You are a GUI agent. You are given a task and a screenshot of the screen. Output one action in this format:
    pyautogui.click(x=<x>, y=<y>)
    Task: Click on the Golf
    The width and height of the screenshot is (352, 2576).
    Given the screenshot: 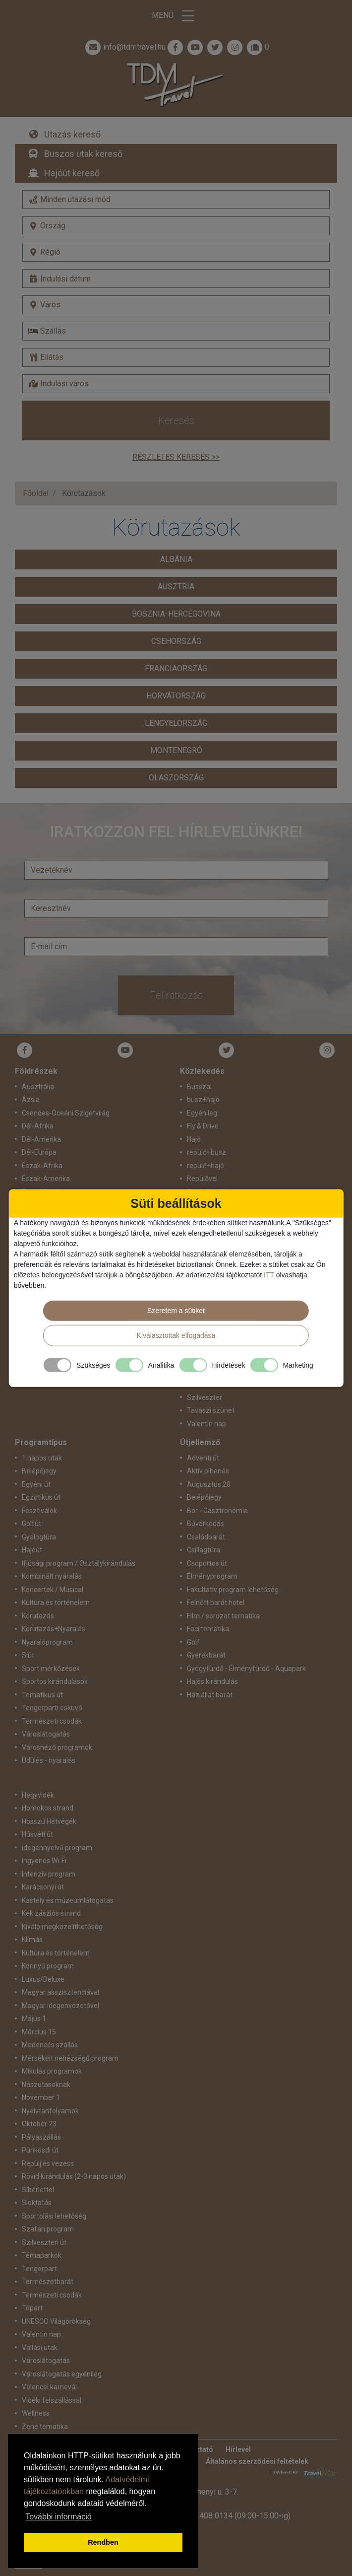 What is the action you would take?
    pyautogui.click(x=193, y=1642)
    